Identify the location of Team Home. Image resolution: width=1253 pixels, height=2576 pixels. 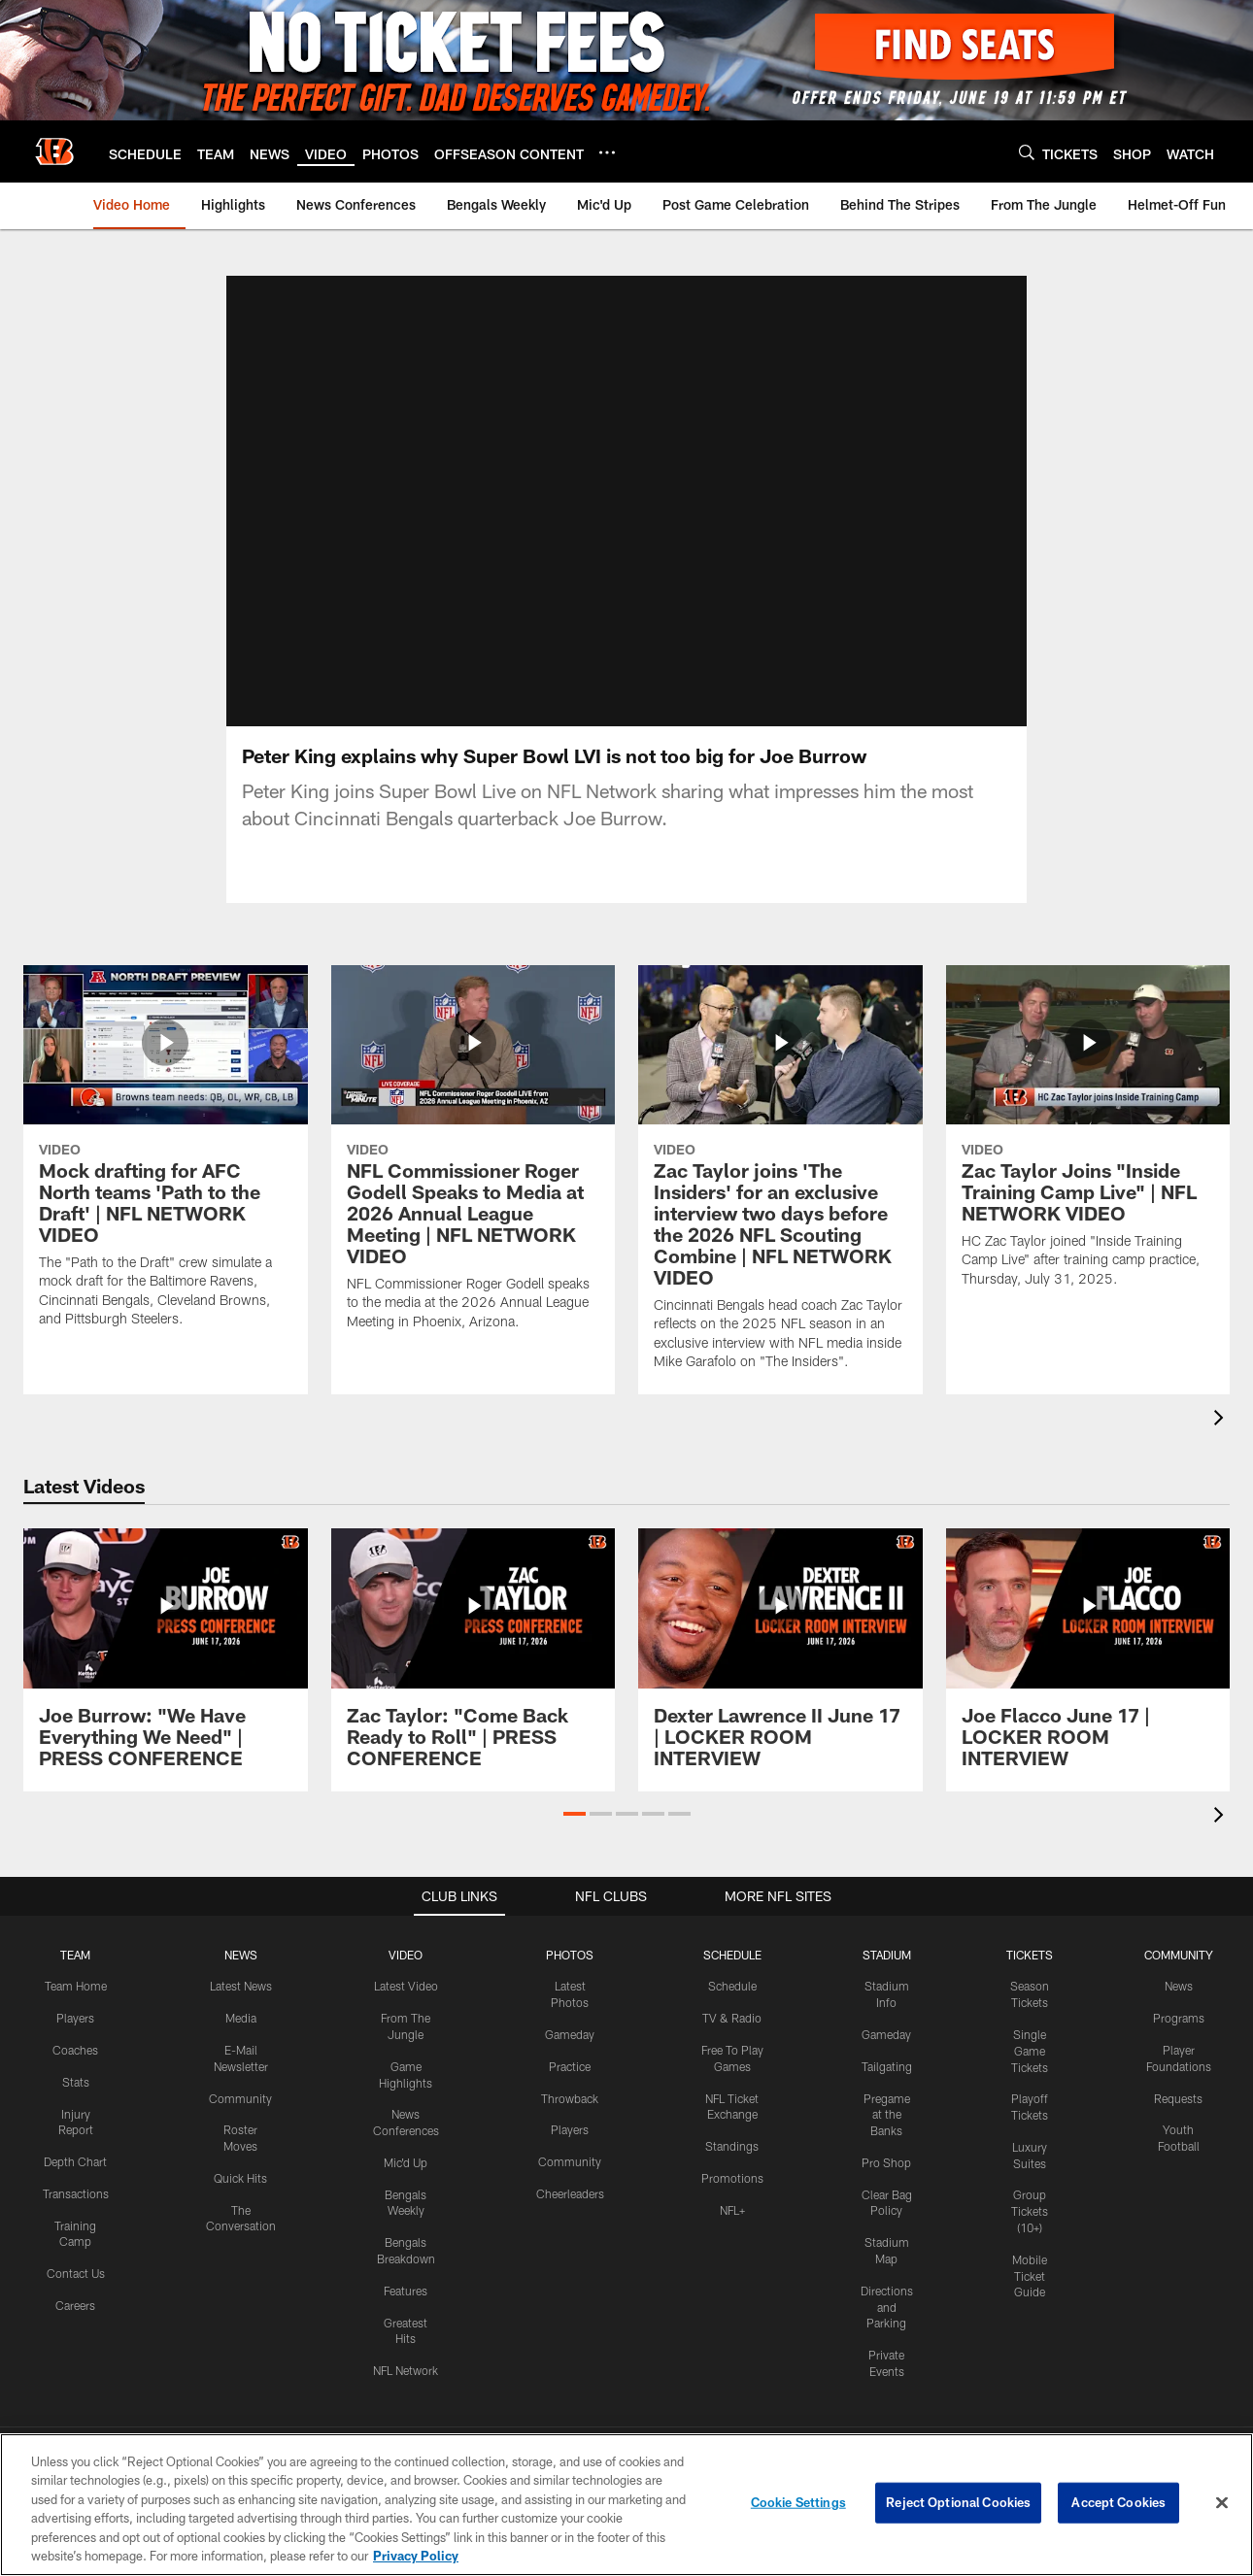
(76, 1985).